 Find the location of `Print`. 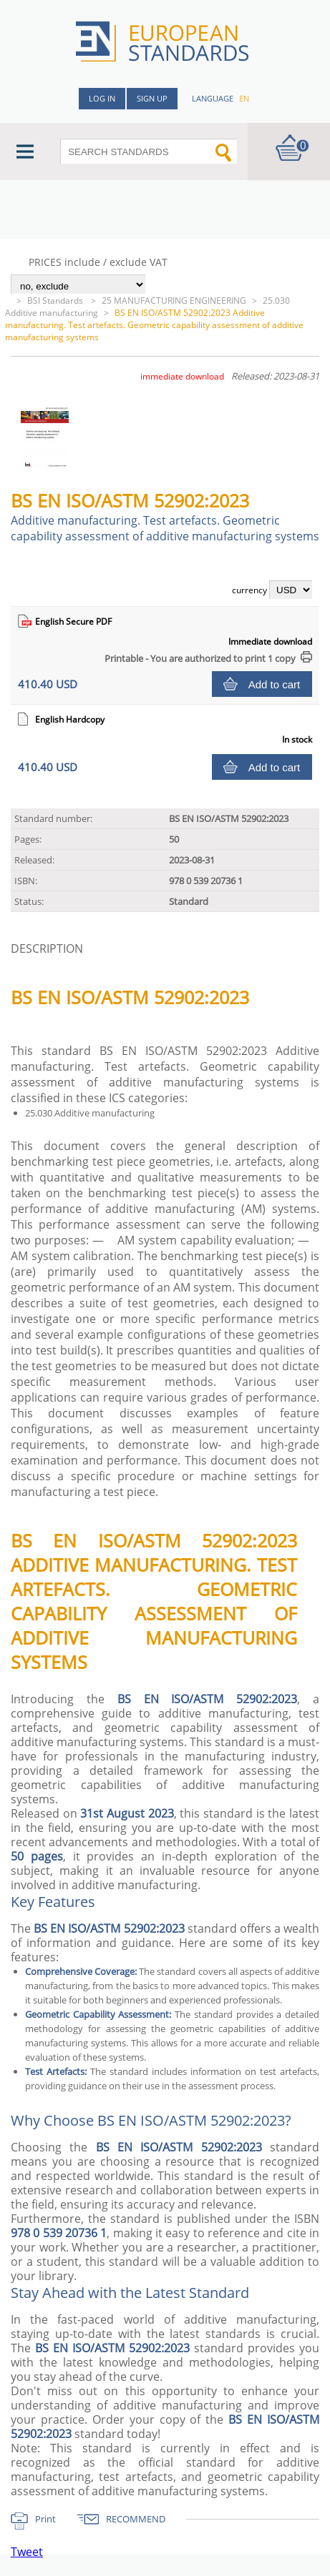

Print is located at coordinates (45, 2518).